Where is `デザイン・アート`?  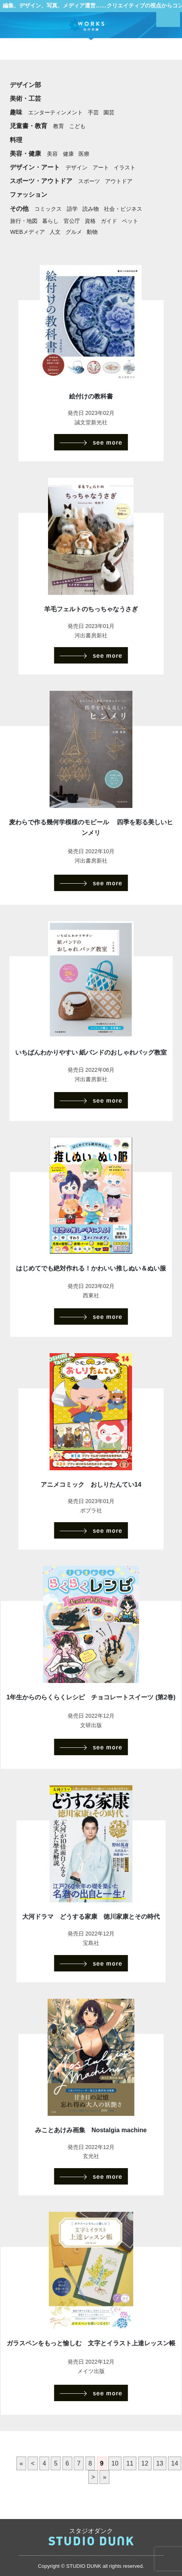
デザイン・アート is located at coordinates (35, 167).